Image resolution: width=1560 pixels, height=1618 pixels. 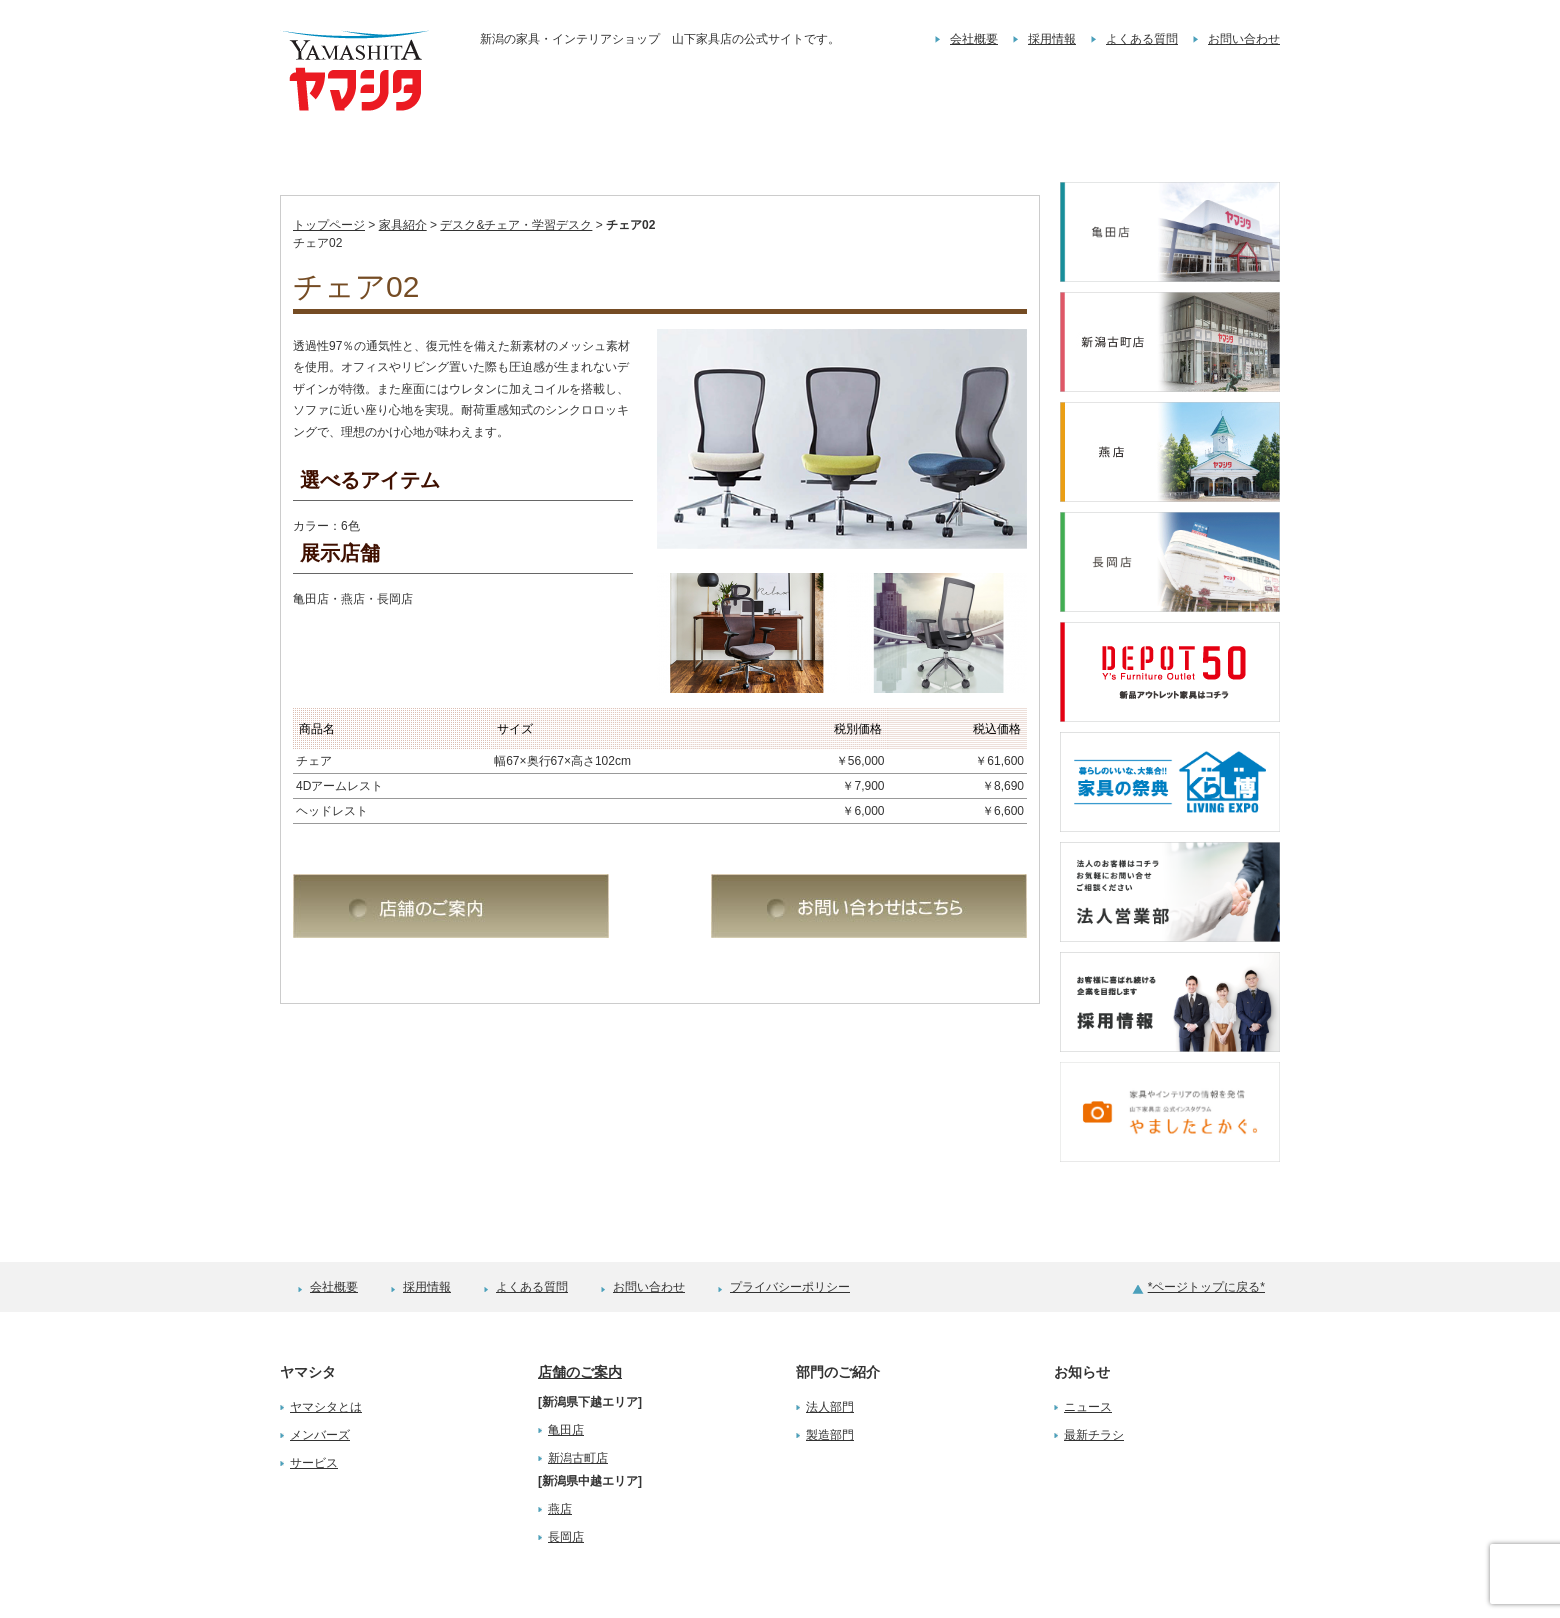 I want to click on 会社概要, so click(x=974, y=39).